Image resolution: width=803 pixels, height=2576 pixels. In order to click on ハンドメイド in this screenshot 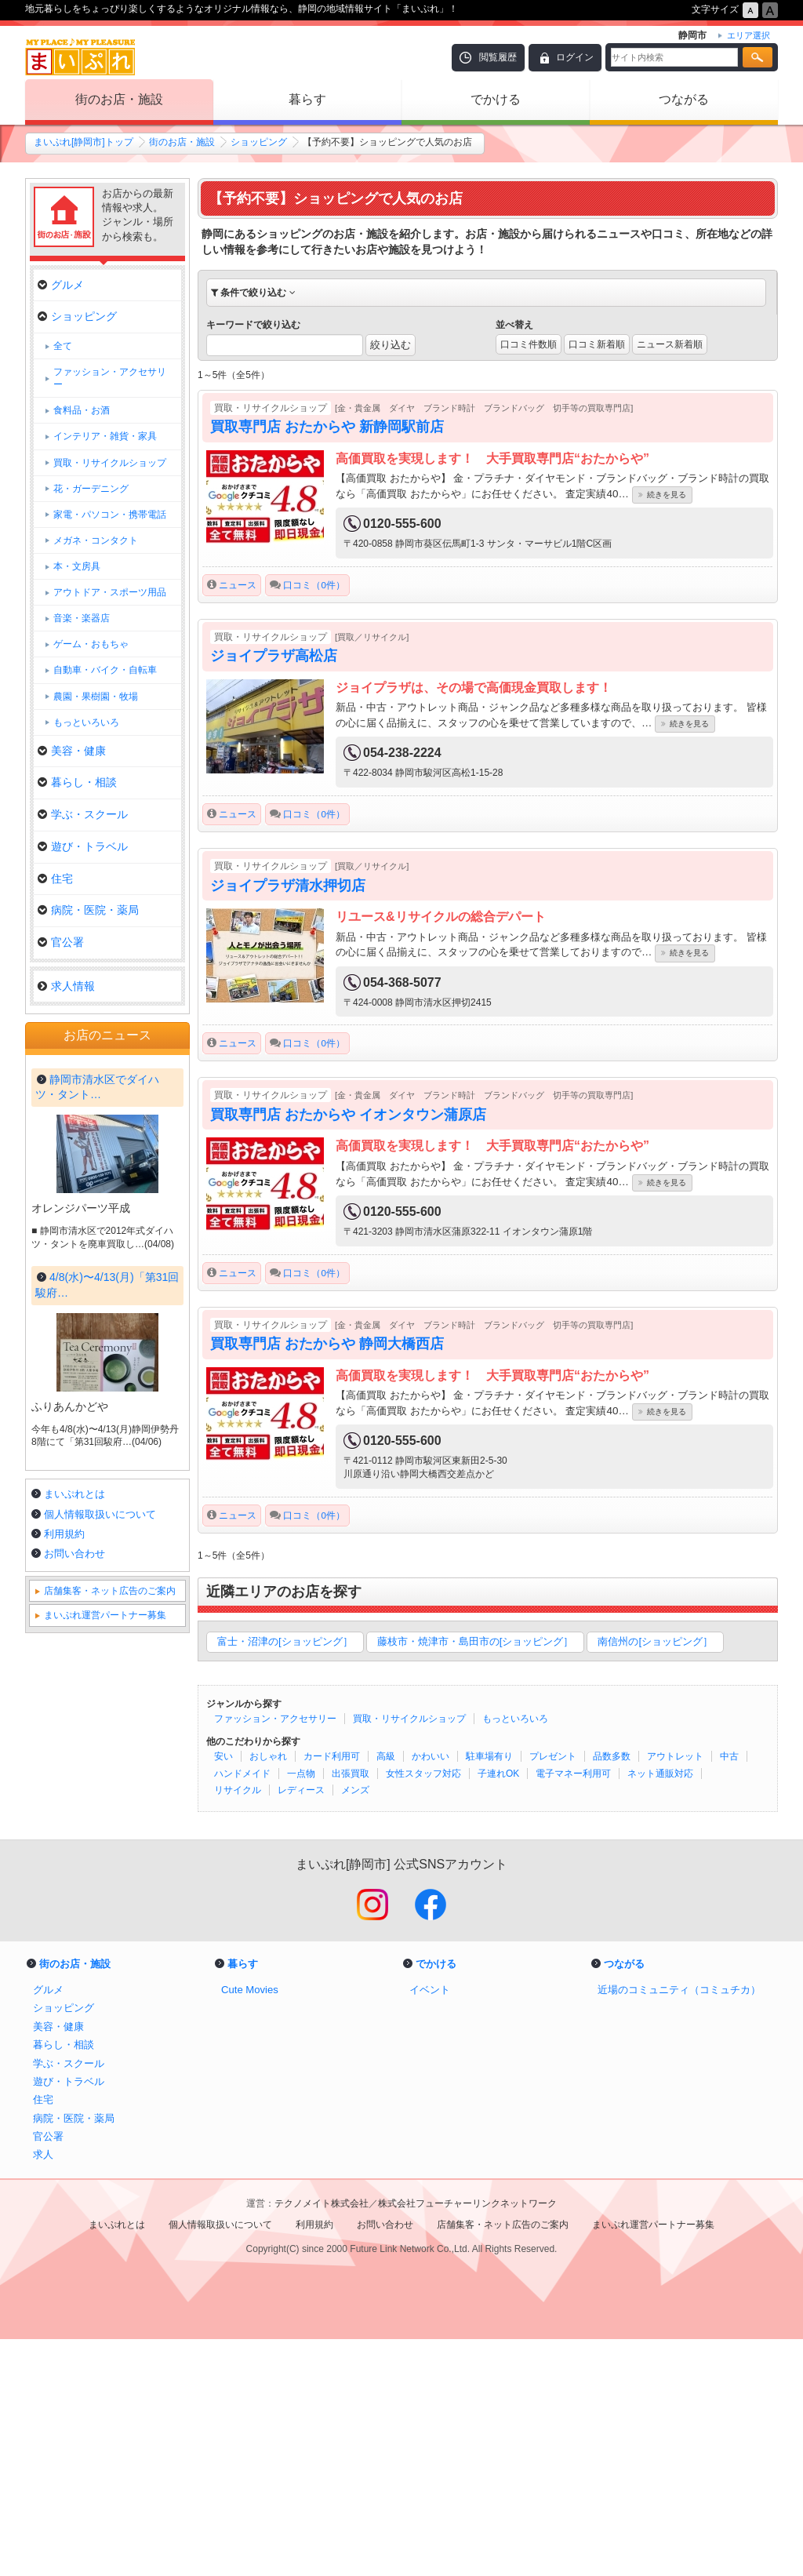, I will do `click(242, 1773)`.